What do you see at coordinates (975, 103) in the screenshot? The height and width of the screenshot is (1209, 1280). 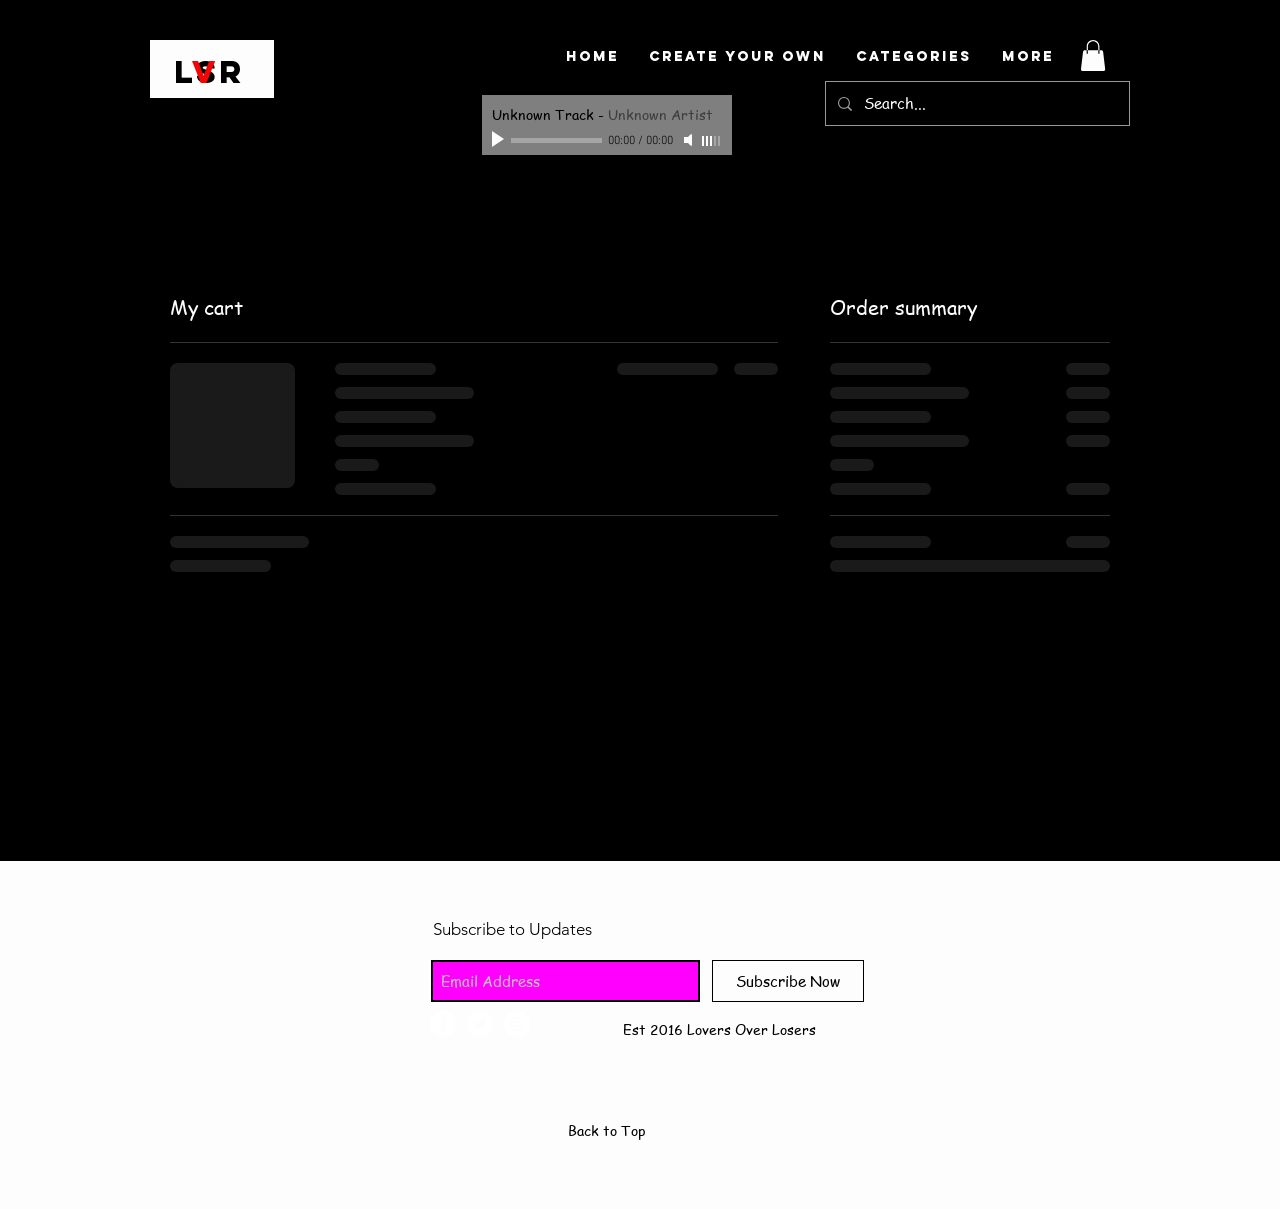 I see `[Search...]` at bounding box center [975, 103].